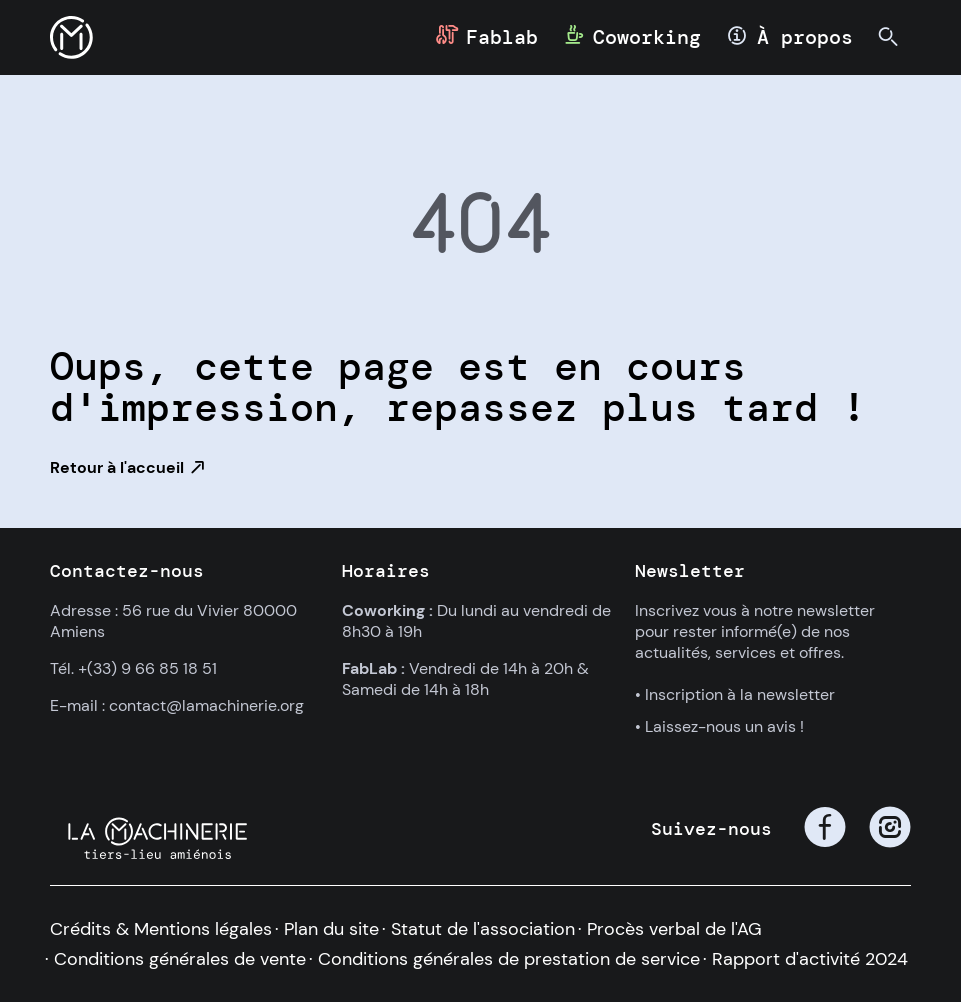 The width and height of the screenshot is (961, 1002). What do you see at coordinates (71, 37) in the screenshot?
I see `[button]` at bounding box center [71, 37].